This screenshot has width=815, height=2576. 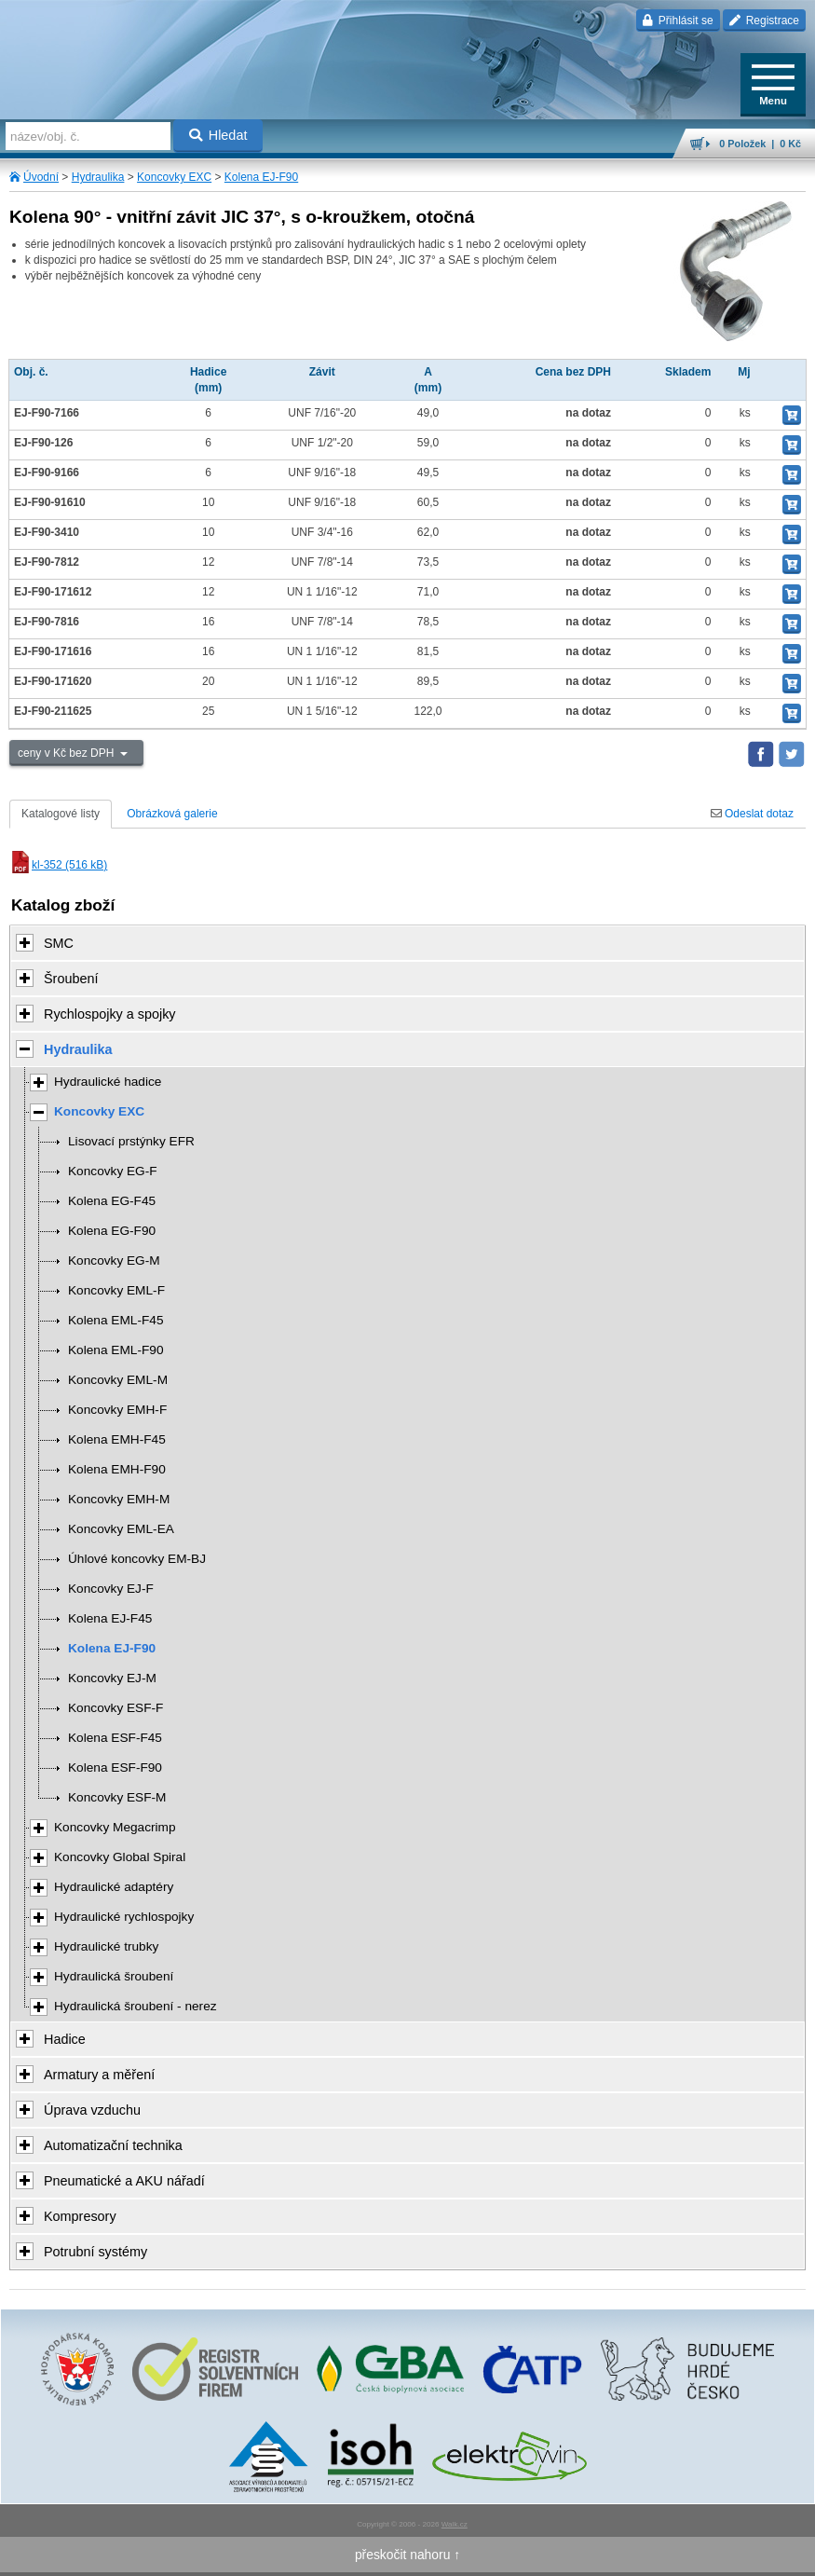 What do you see at coordinates (121, 1529) in the screenshot?
I see `Koncovky EML-EA` at bounding box center [121, 1529].